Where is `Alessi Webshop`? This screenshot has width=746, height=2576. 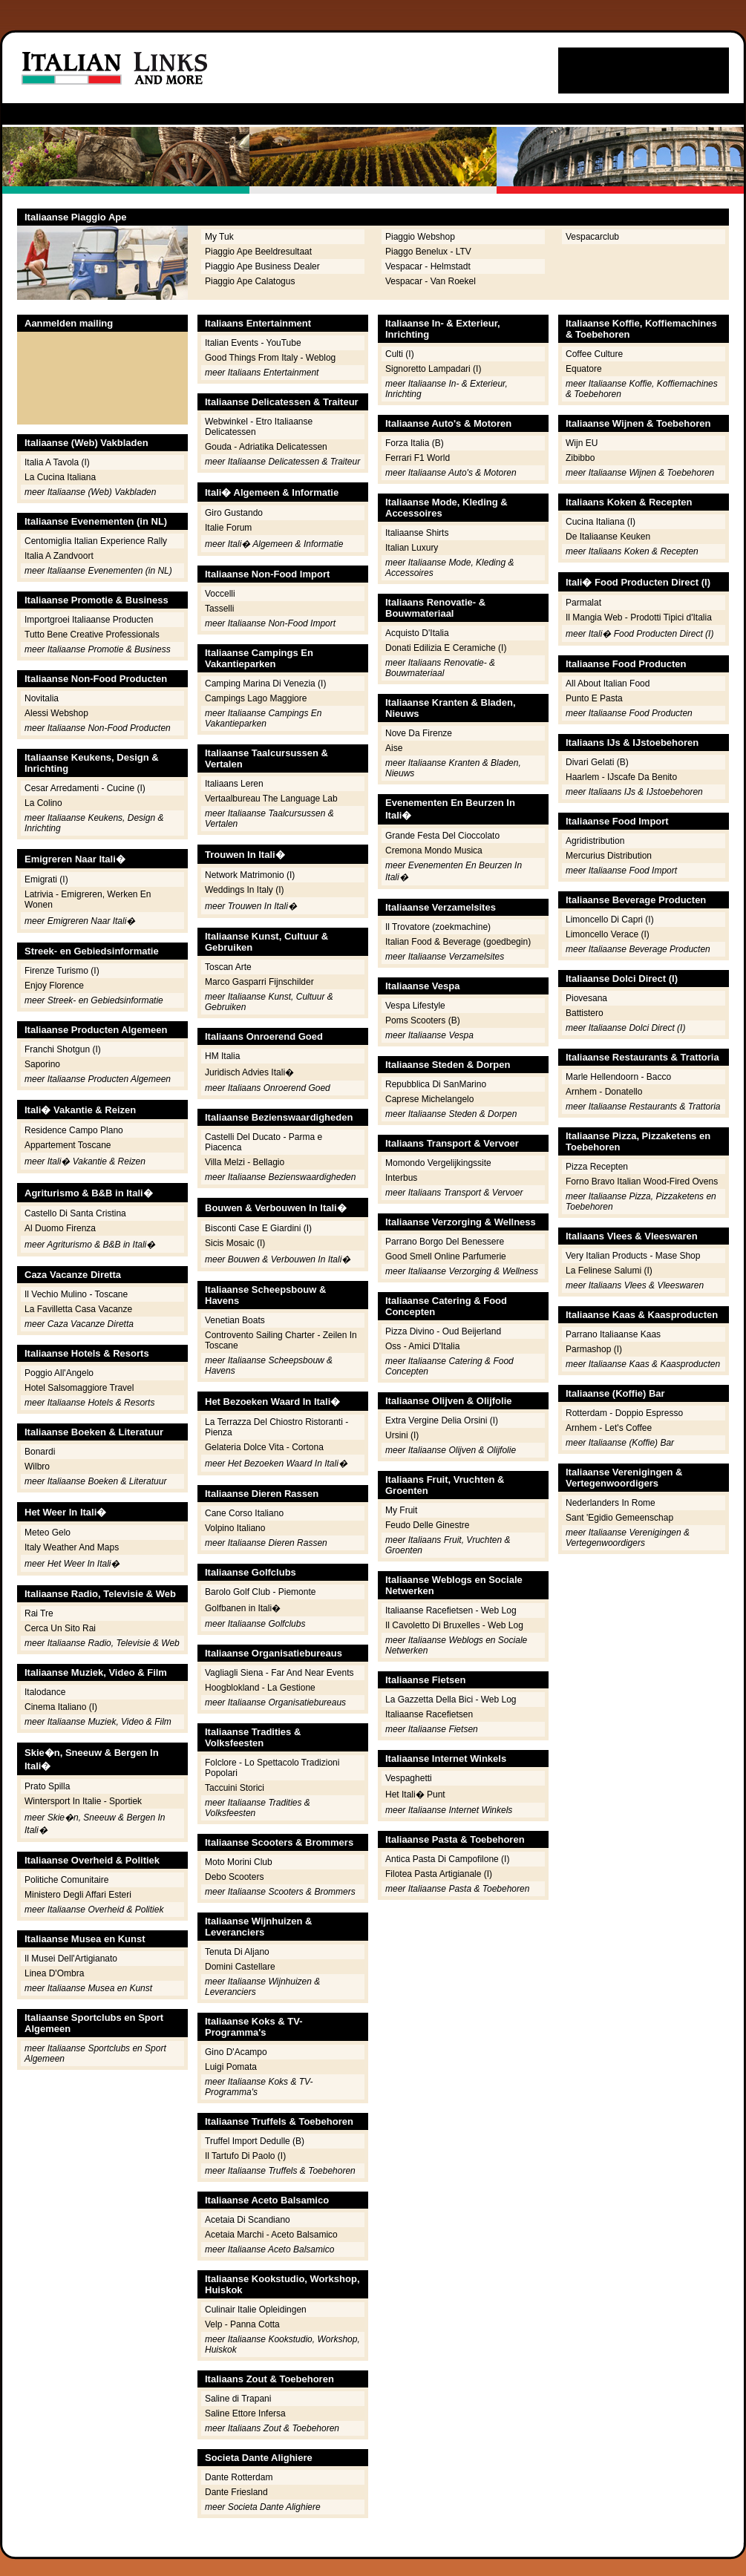
Alessi Webshop is located at coordinates (56, 713).